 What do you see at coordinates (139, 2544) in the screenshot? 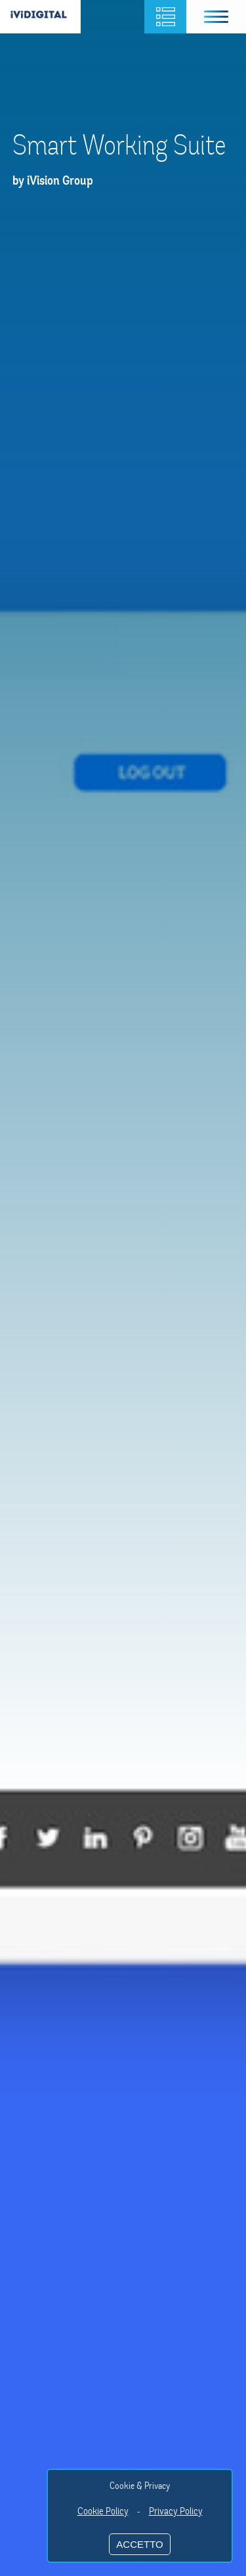
I see `ACCETTO` at bounding box center [139, 2544].